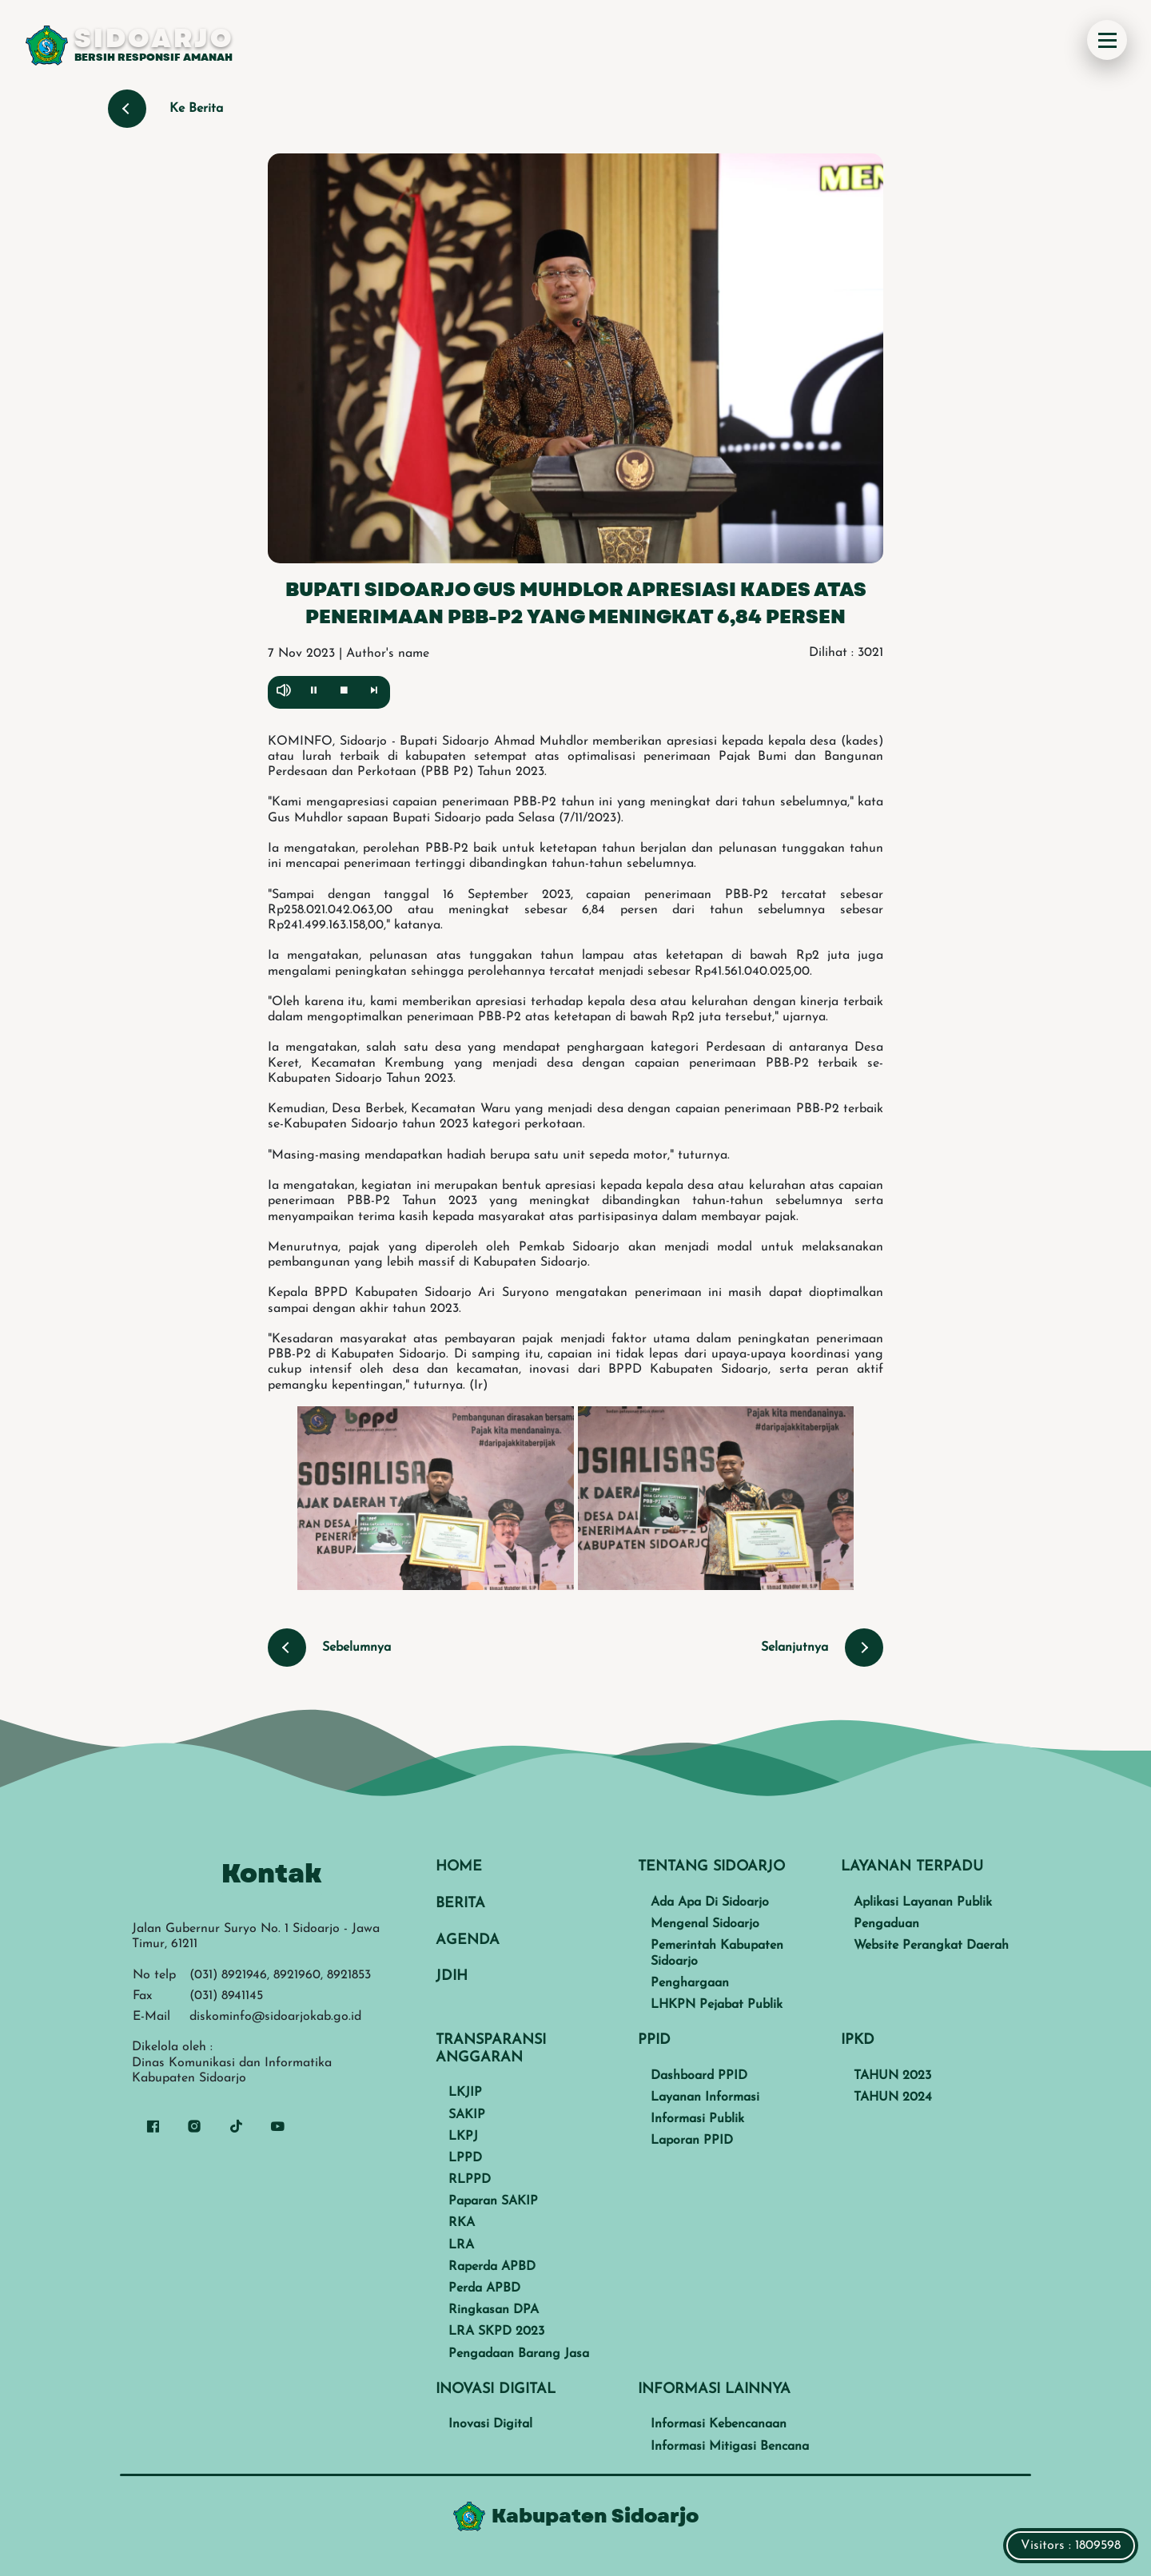  I want to click on Website Perangkat Daerah, so click(931, 1945).